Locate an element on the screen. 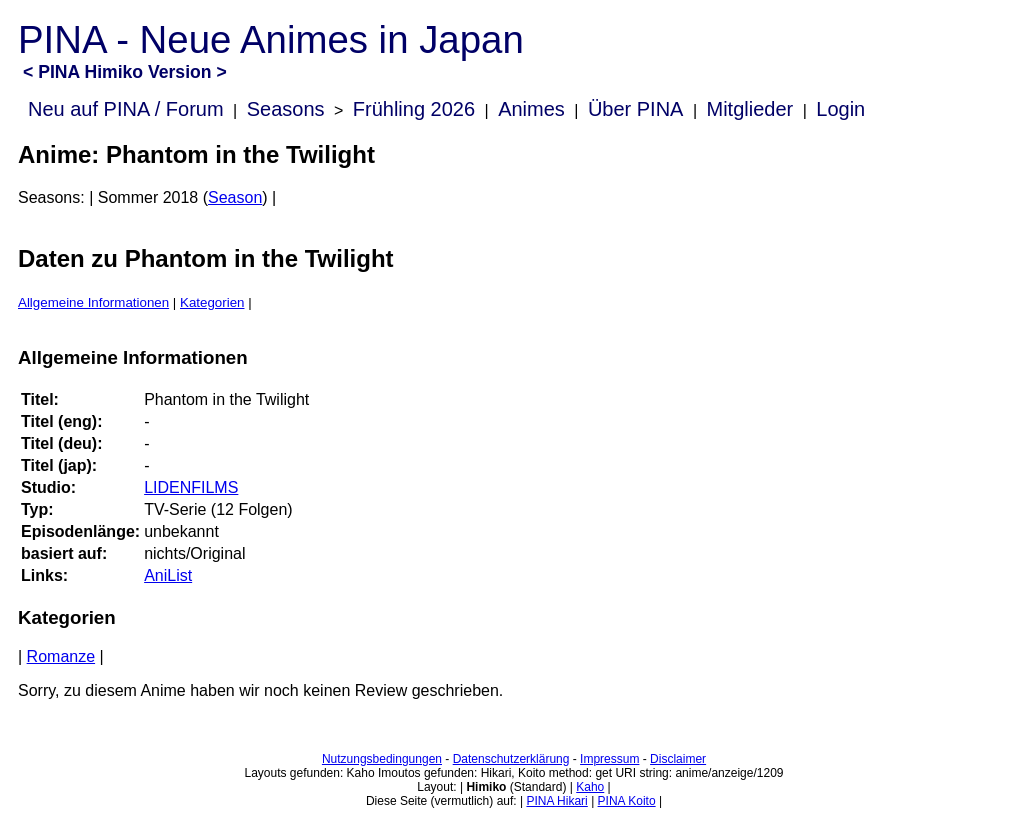 The image size is (1028, 816). Disclaimer is located at coordinates (678, 759).